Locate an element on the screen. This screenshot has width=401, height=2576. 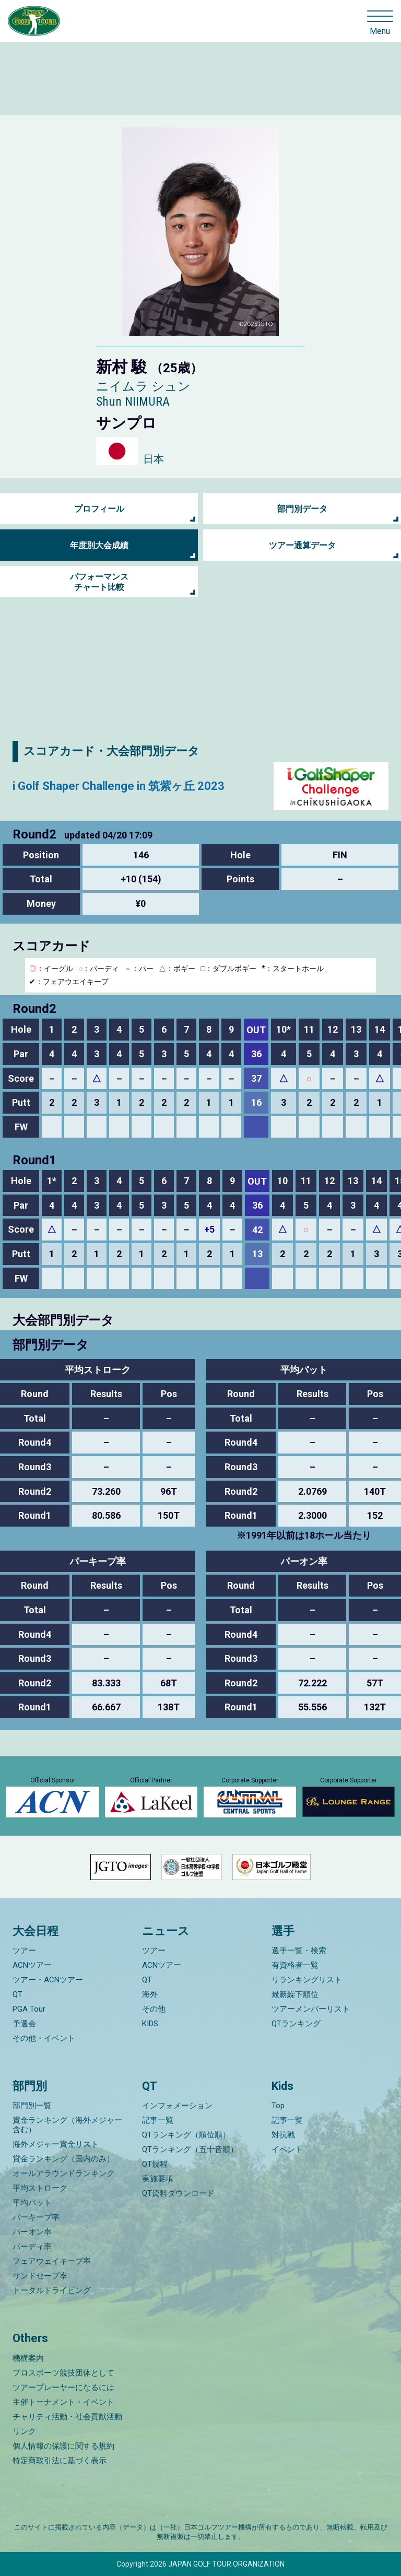
部門別データ is located at coordinates (302, 509).